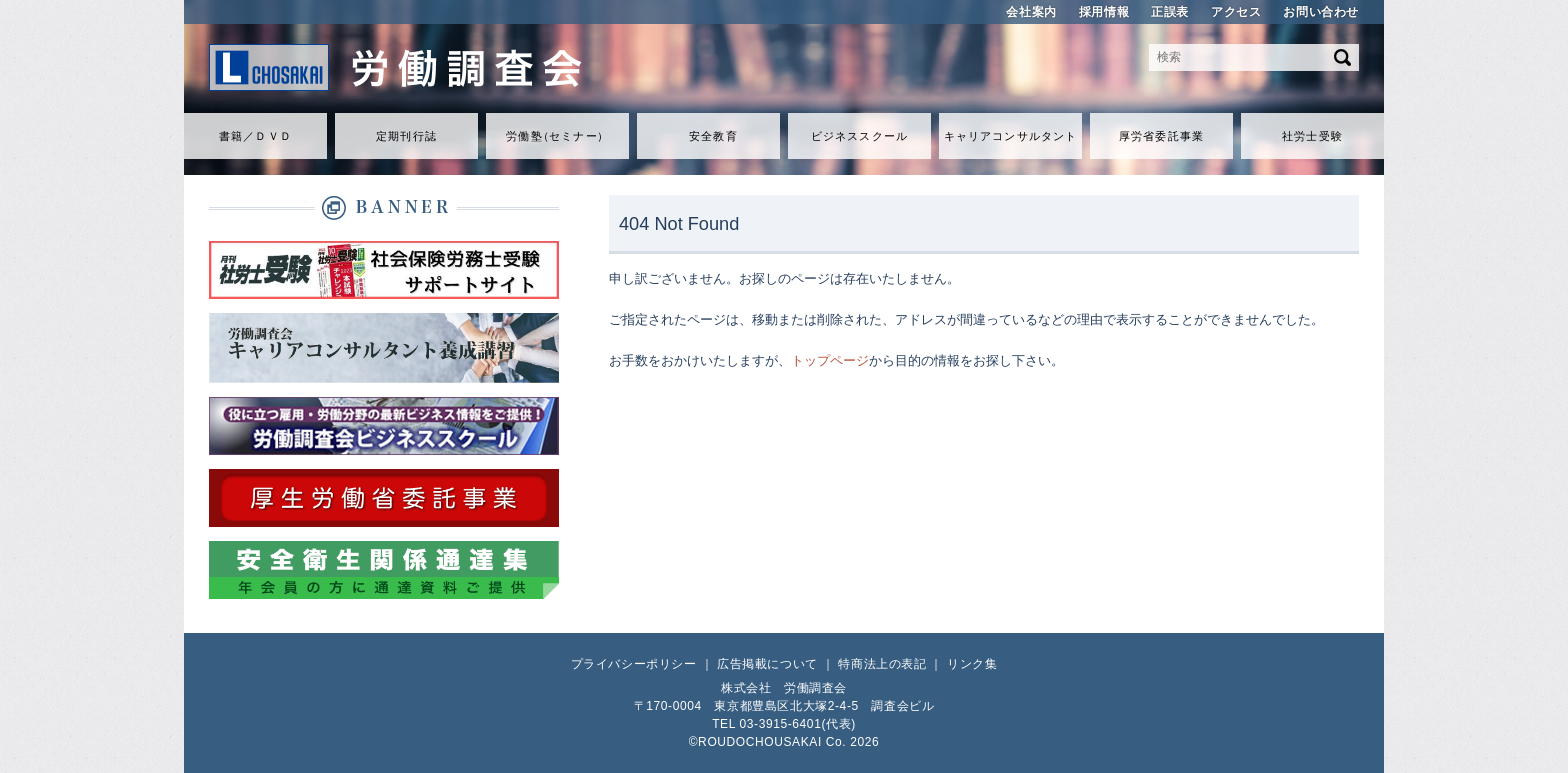 The image size is (1568, 773). Describe the element at coordinates (1312, 136) in the screenshot. I see `社労士受験` at that location.